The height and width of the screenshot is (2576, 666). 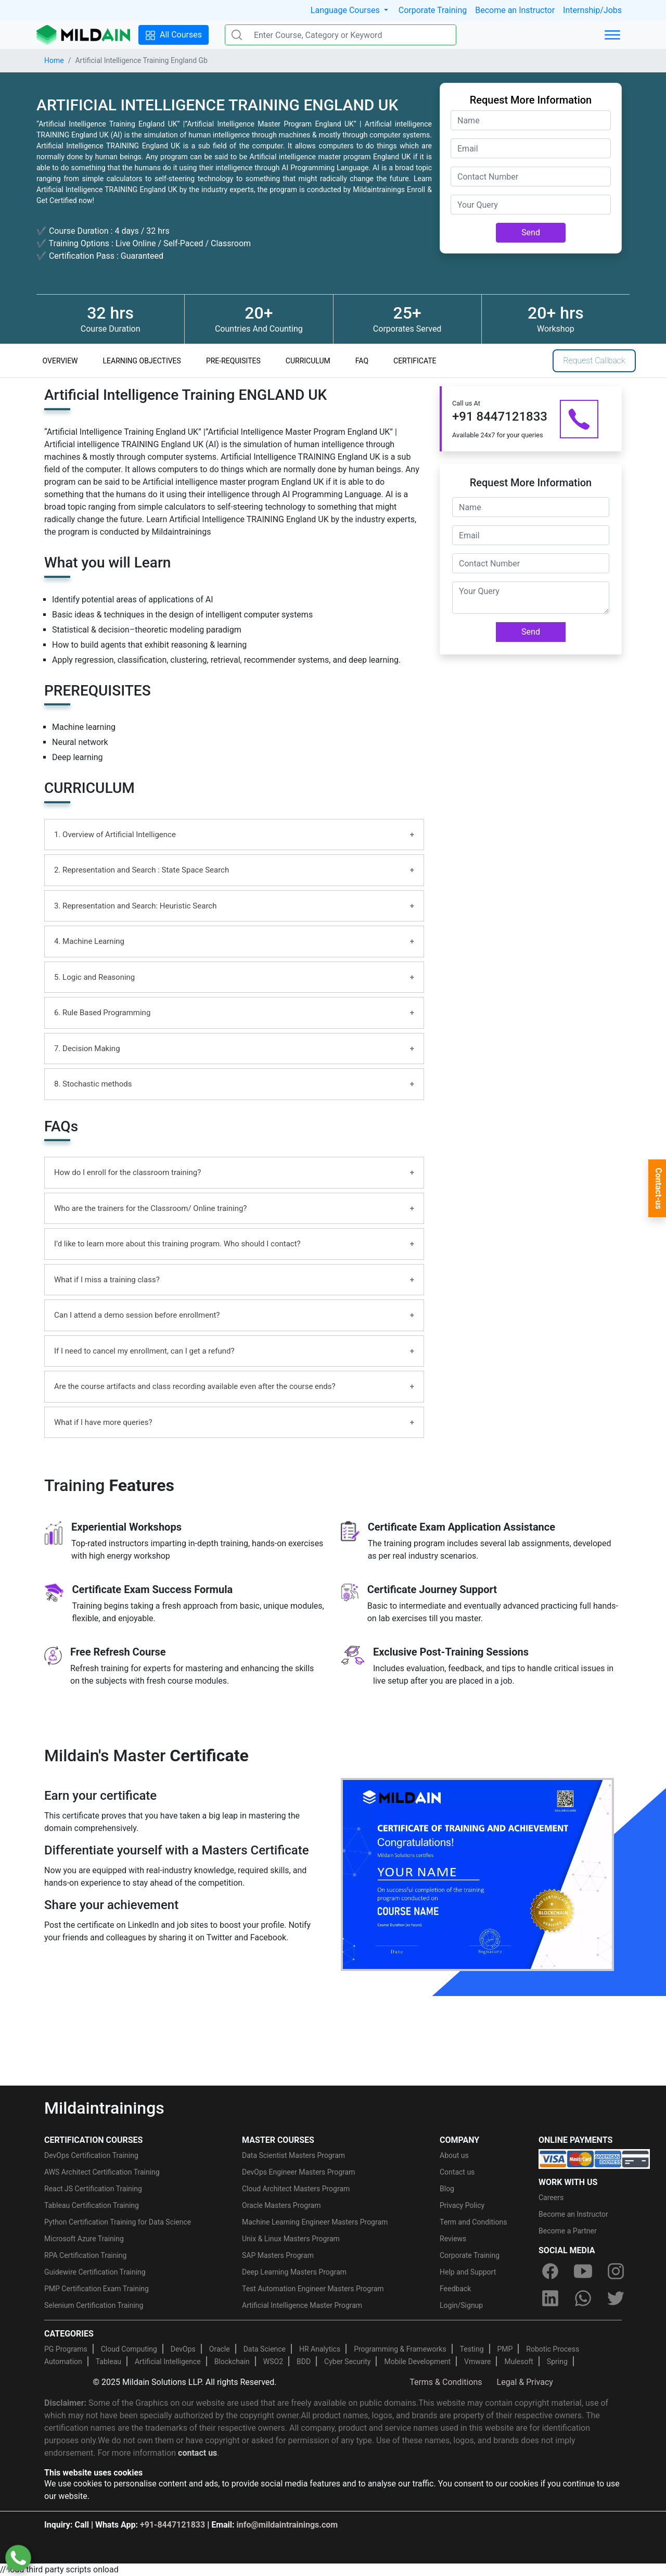 I want to click on RPA Certification Training, so click(x=85, y=2255).